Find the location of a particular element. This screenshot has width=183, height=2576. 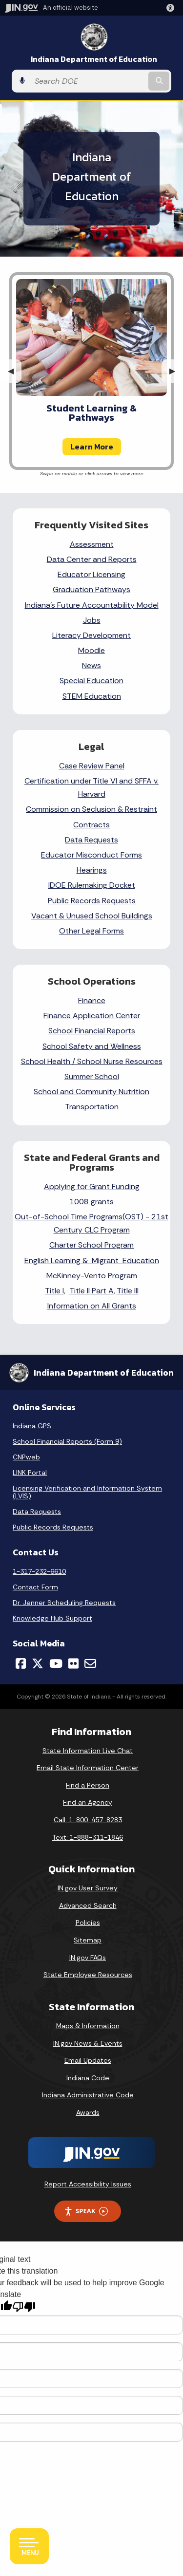

Advanced Search is located at coordinates (88, 1905).